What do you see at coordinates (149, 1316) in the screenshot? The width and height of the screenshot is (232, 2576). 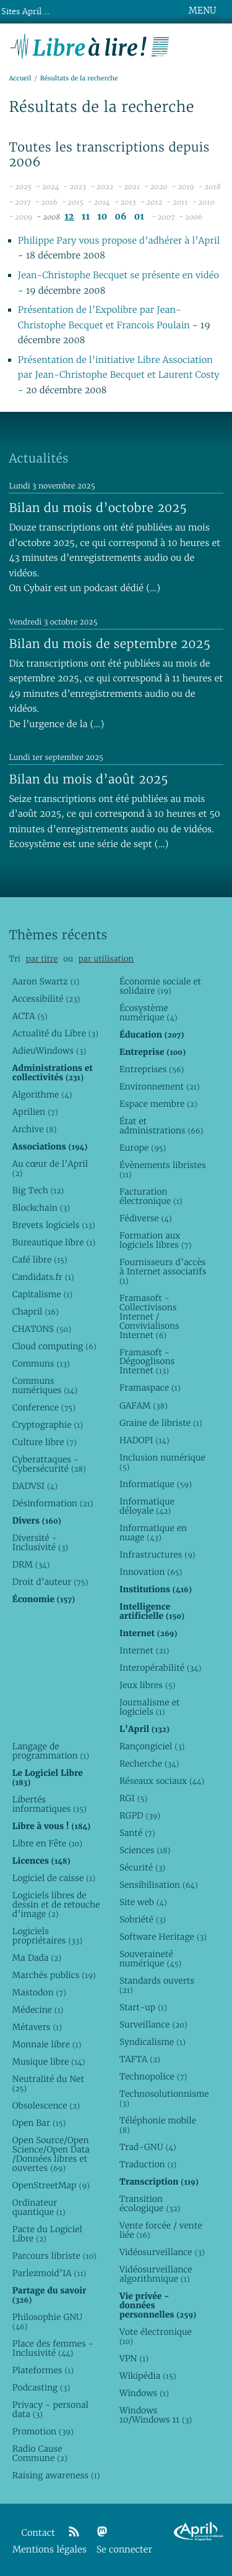 I see `Framasoft - Collectivisons Internet / Convivialisons Internet` at bounding box center [149, 1316].